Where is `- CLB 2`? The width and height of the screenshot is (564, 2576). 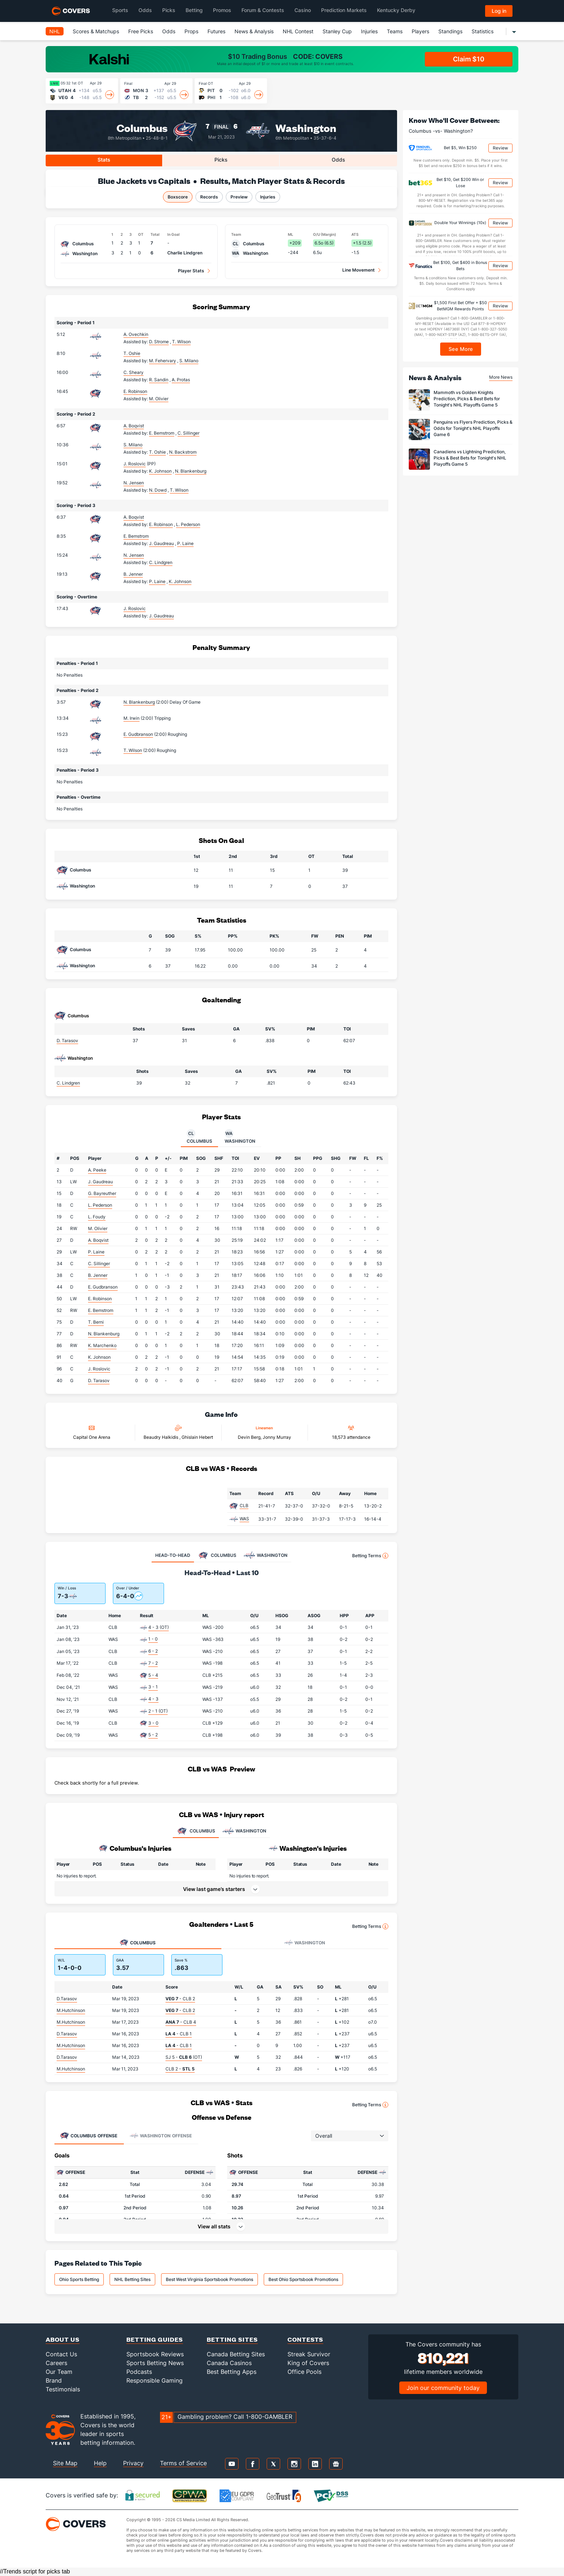 - CLB 2 is located at coordinates (180, 1998).